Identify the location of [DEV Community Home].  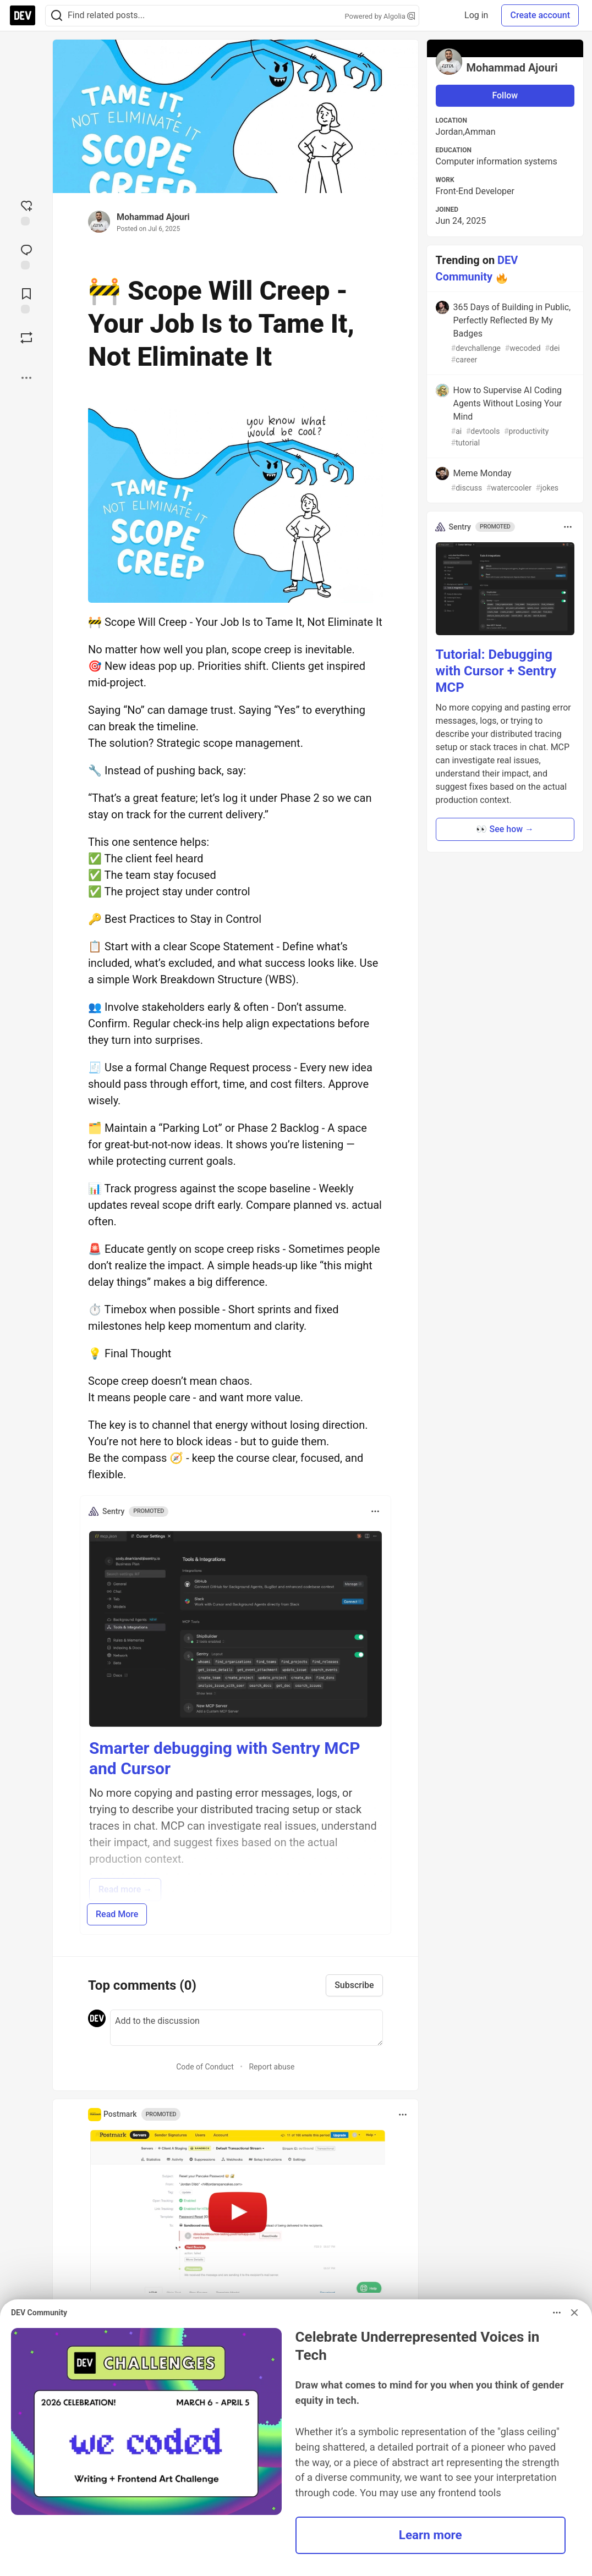
(22, 15).